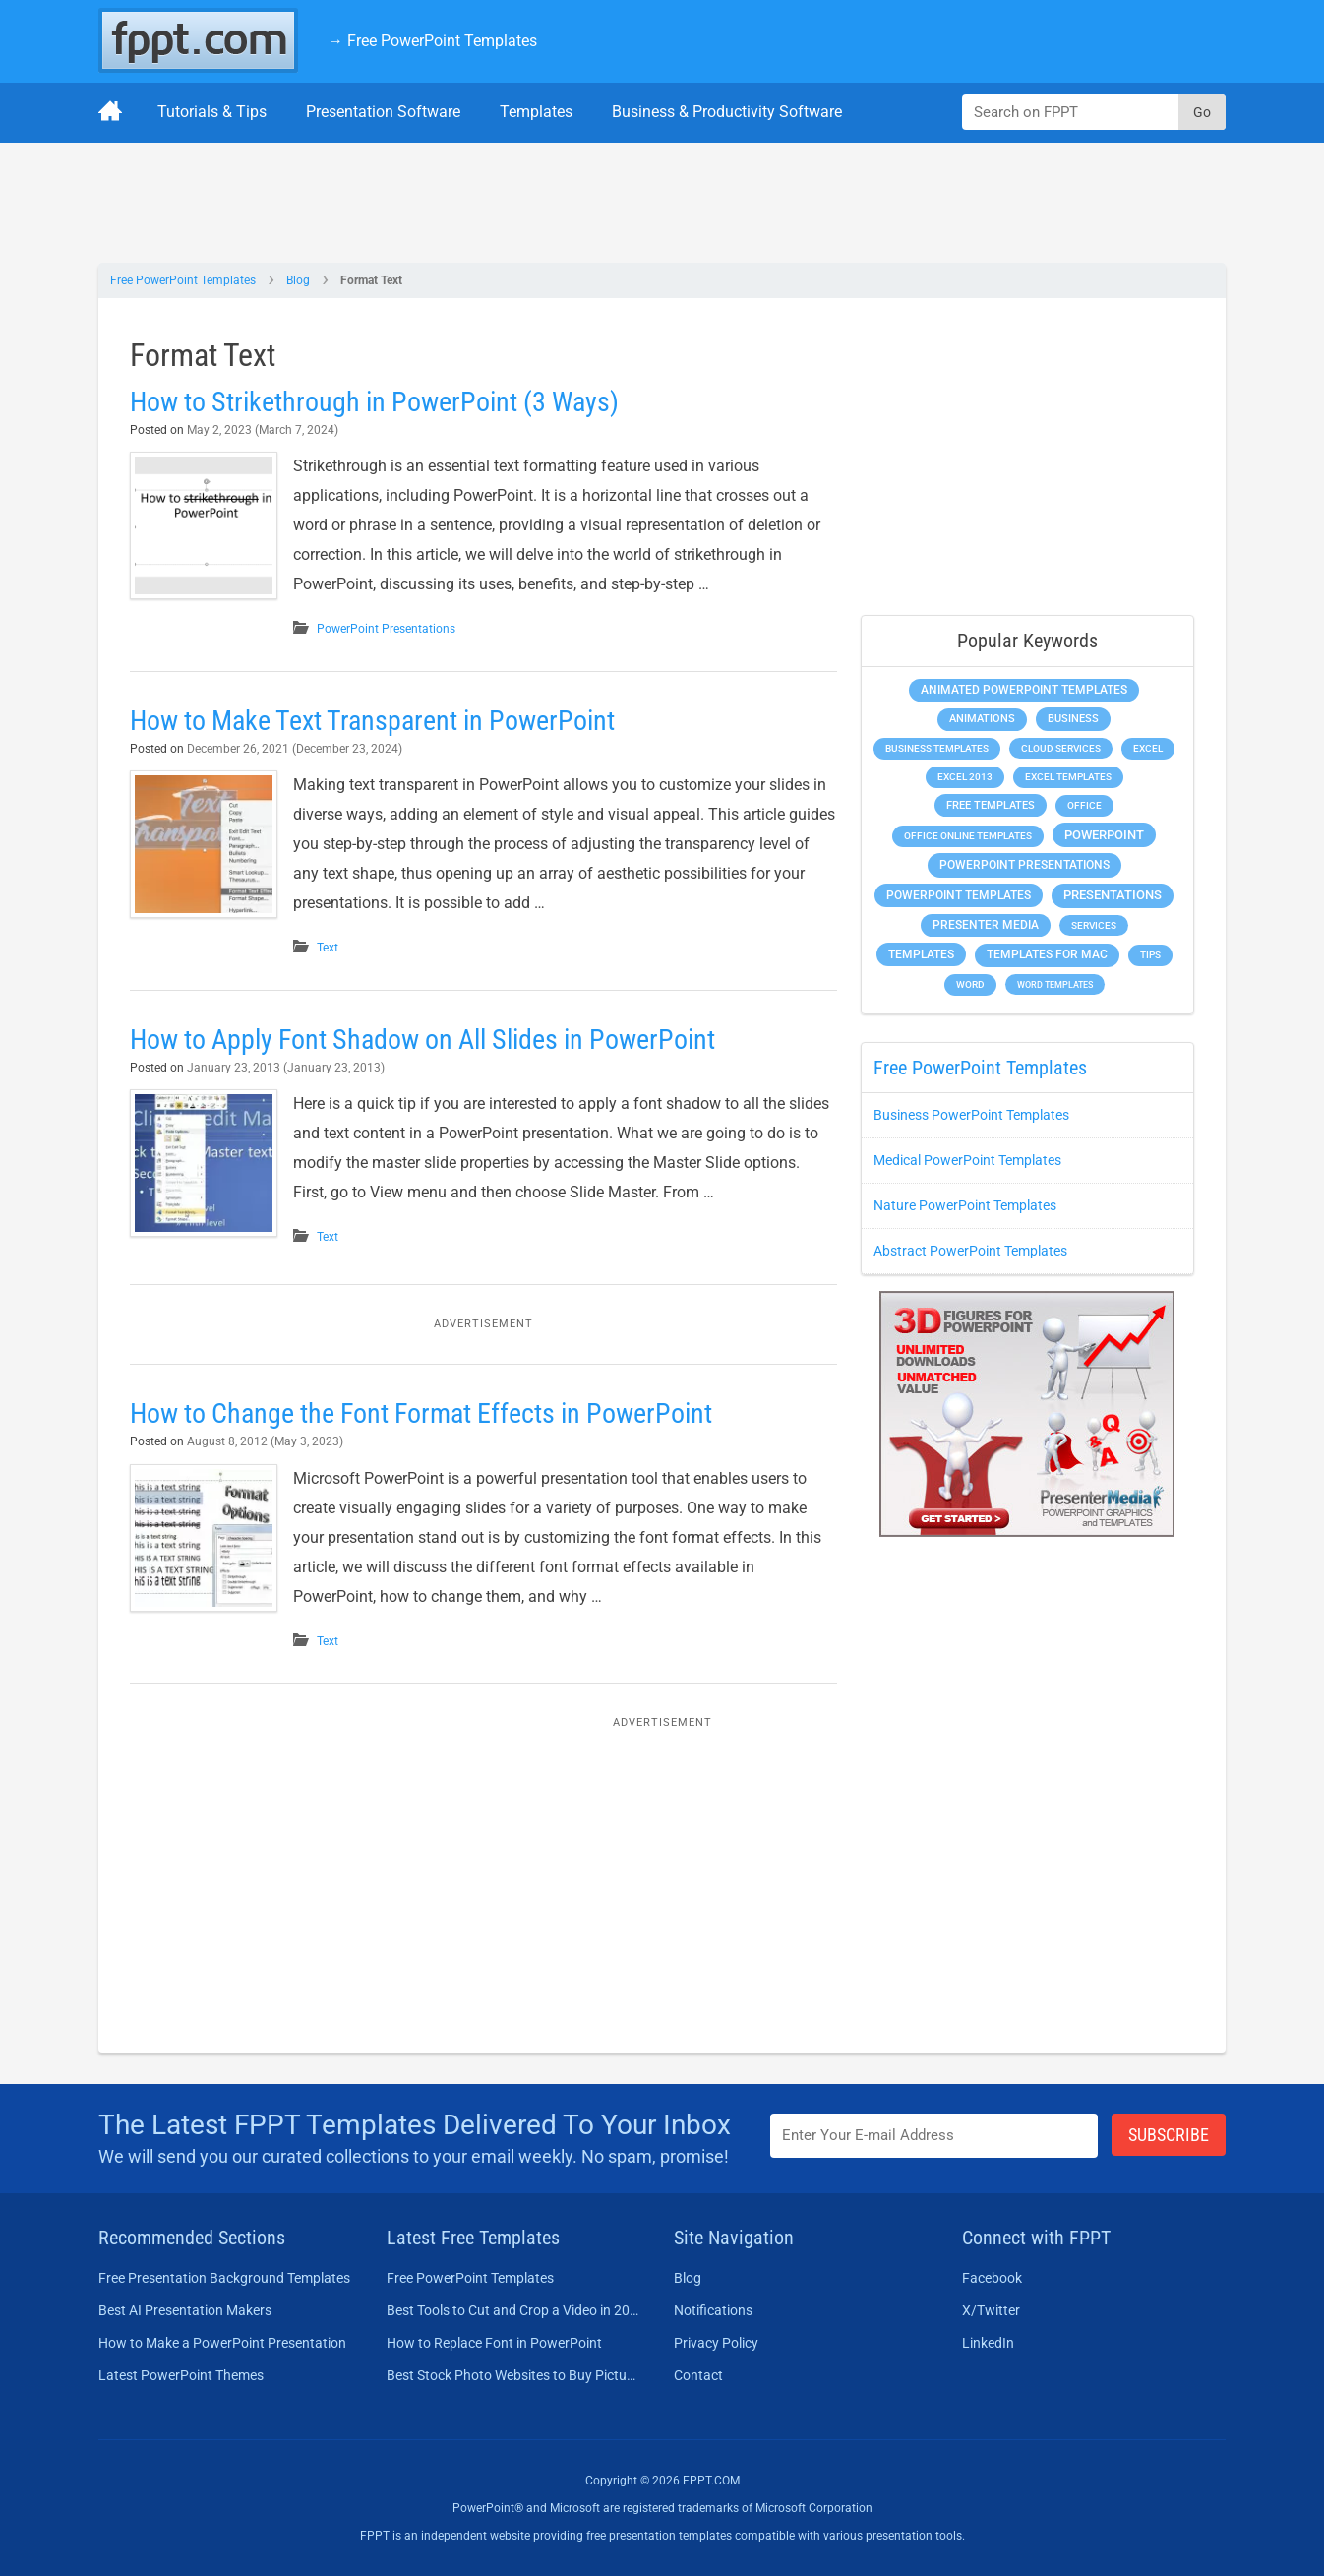 This screenshot has height=2576, width=1324. What do you see at coordinates (991, 2310) in the screenshot?
I see `X/Twitter` at bounding box center [991, 2310].